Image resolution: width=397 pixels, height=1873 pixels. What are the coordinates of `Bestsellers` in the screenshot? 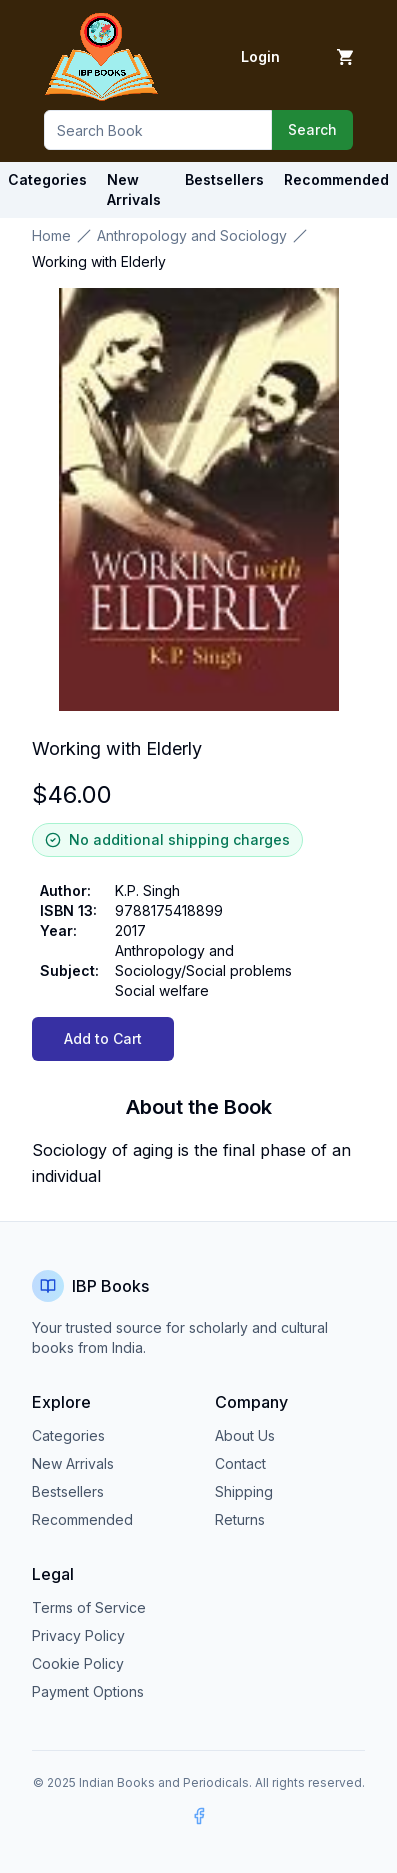 It's located at (68, 1491).